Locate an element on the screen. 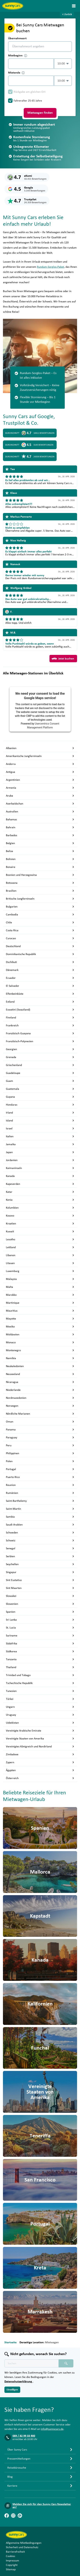 The image size is (80, 2576). Mexiko is located at coordinates (40, 1326).